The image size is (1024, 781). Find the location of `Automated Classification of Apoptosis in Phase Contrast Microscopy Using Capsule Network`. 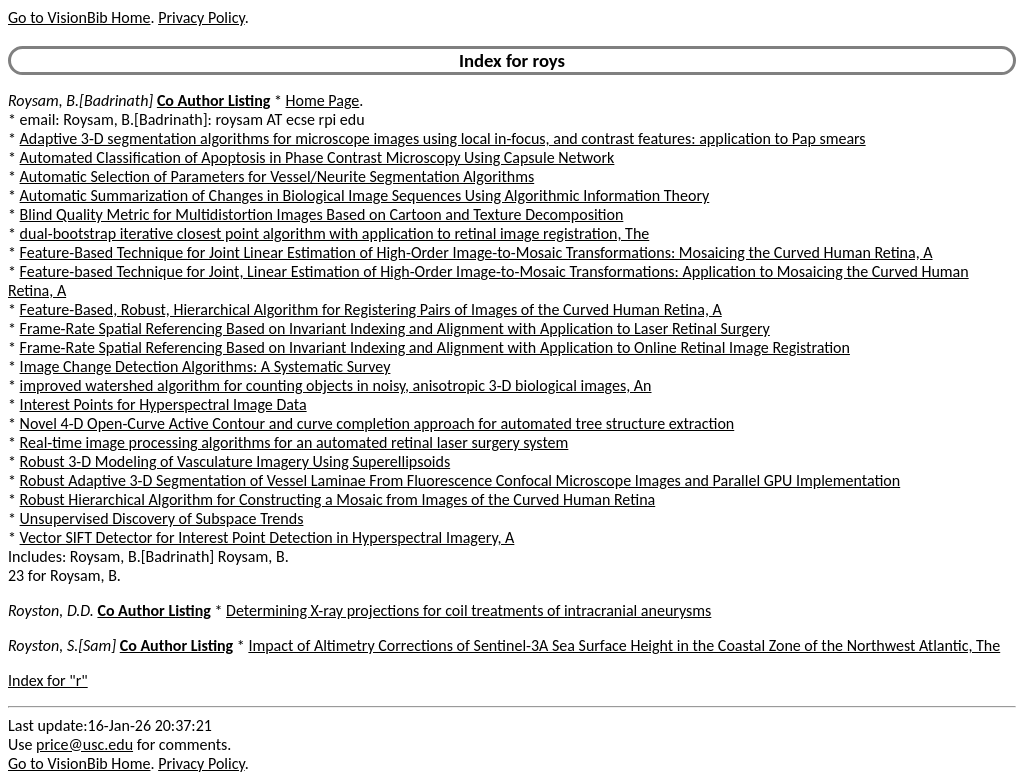

Automated Classification of Apoptosis in Phase Contrast Microscopy Using Capsule Network is located at coordinates (317, 157).